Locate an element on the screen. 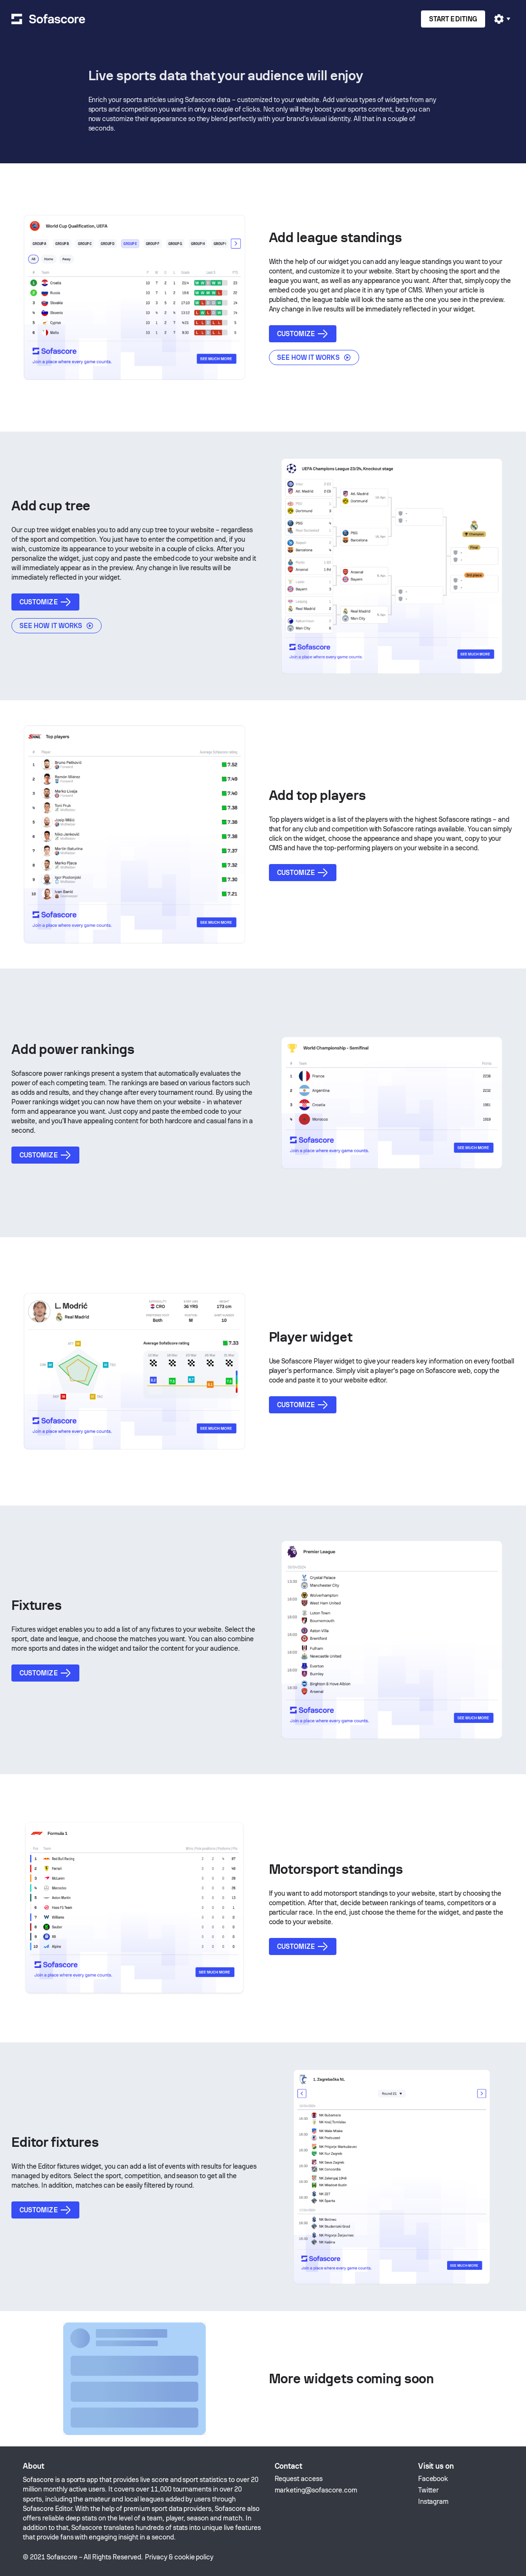  [User profile] is located at coordinates (502, 19).